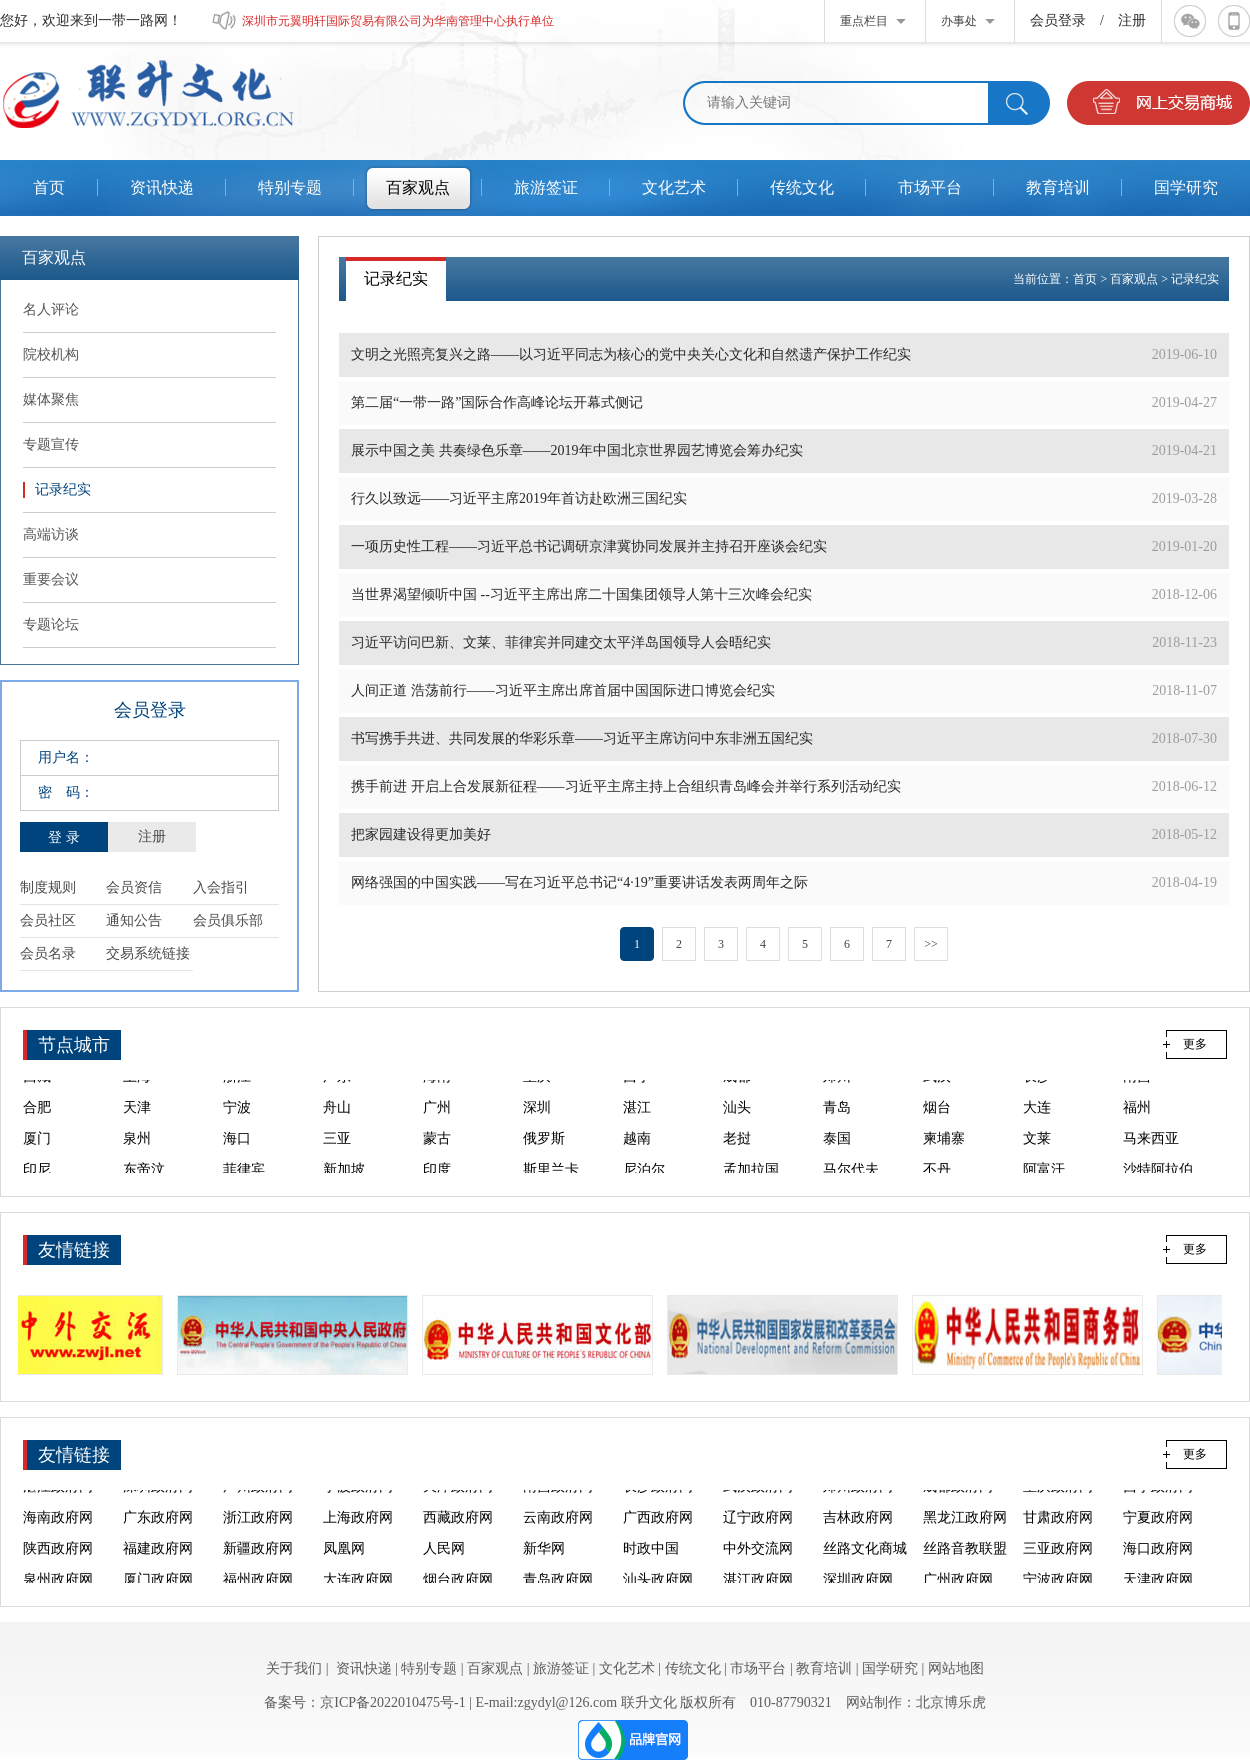  What do you see at coordinates (563, 690) in the screenshot?
I see `人间正道 浩荡前行——习近平主席出席首届中国国际进口博览会纪实` at bounding box center [563, 690].